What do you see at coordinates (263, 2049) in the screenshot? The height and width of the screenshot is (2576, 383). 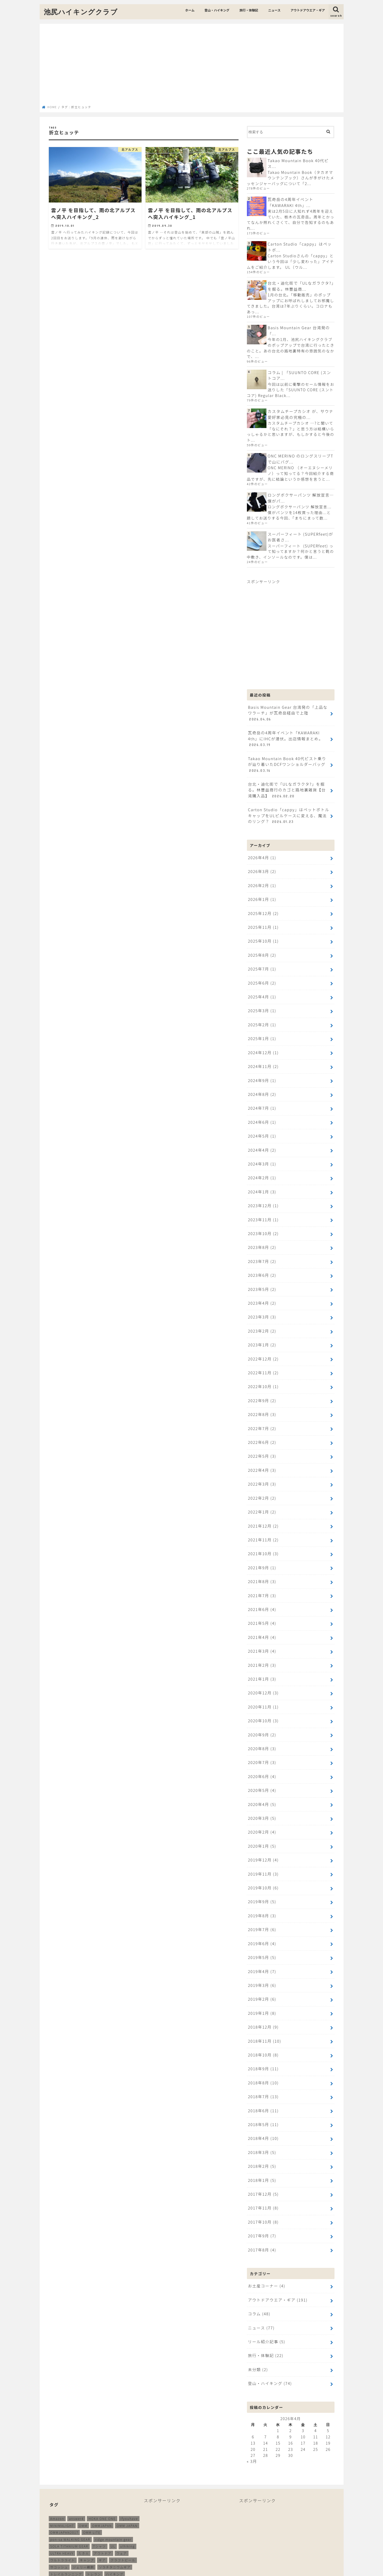 I see `2018年6月 (11)` at bounding box center [263, 2049].